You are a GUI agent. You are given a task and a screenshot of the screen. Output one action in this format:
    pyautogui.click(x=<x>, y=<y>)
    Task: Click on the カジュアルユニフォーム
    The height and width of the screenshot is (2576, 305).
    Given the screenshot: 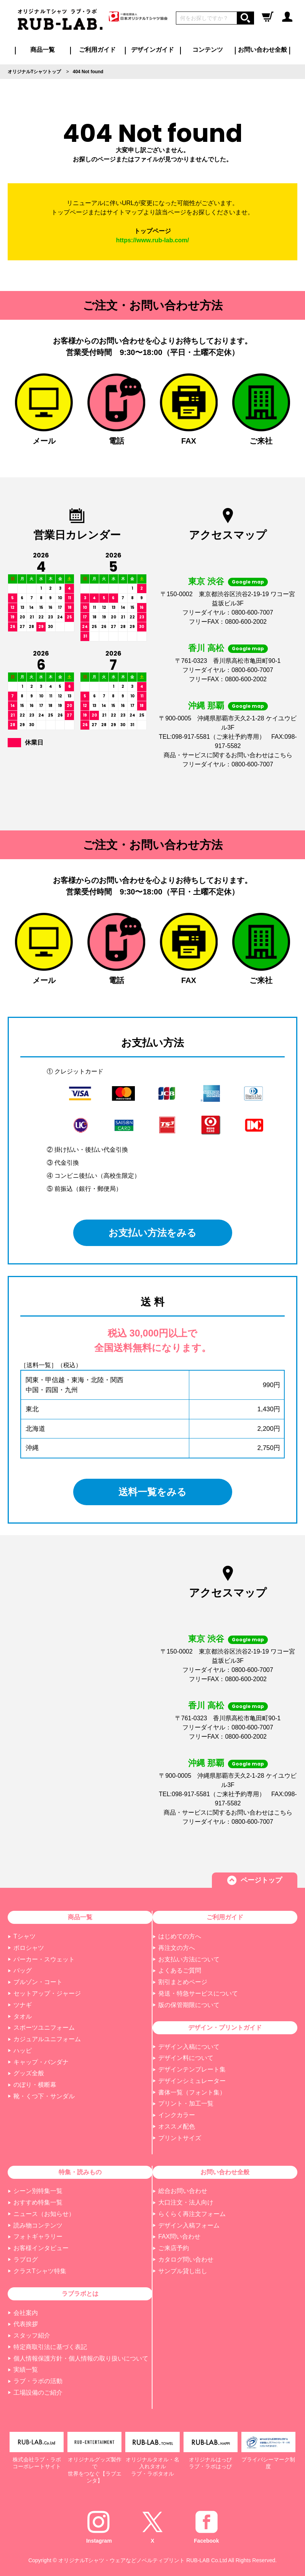 What is the action you would take?
    pyautogui.click(x=47, y=2039)
    